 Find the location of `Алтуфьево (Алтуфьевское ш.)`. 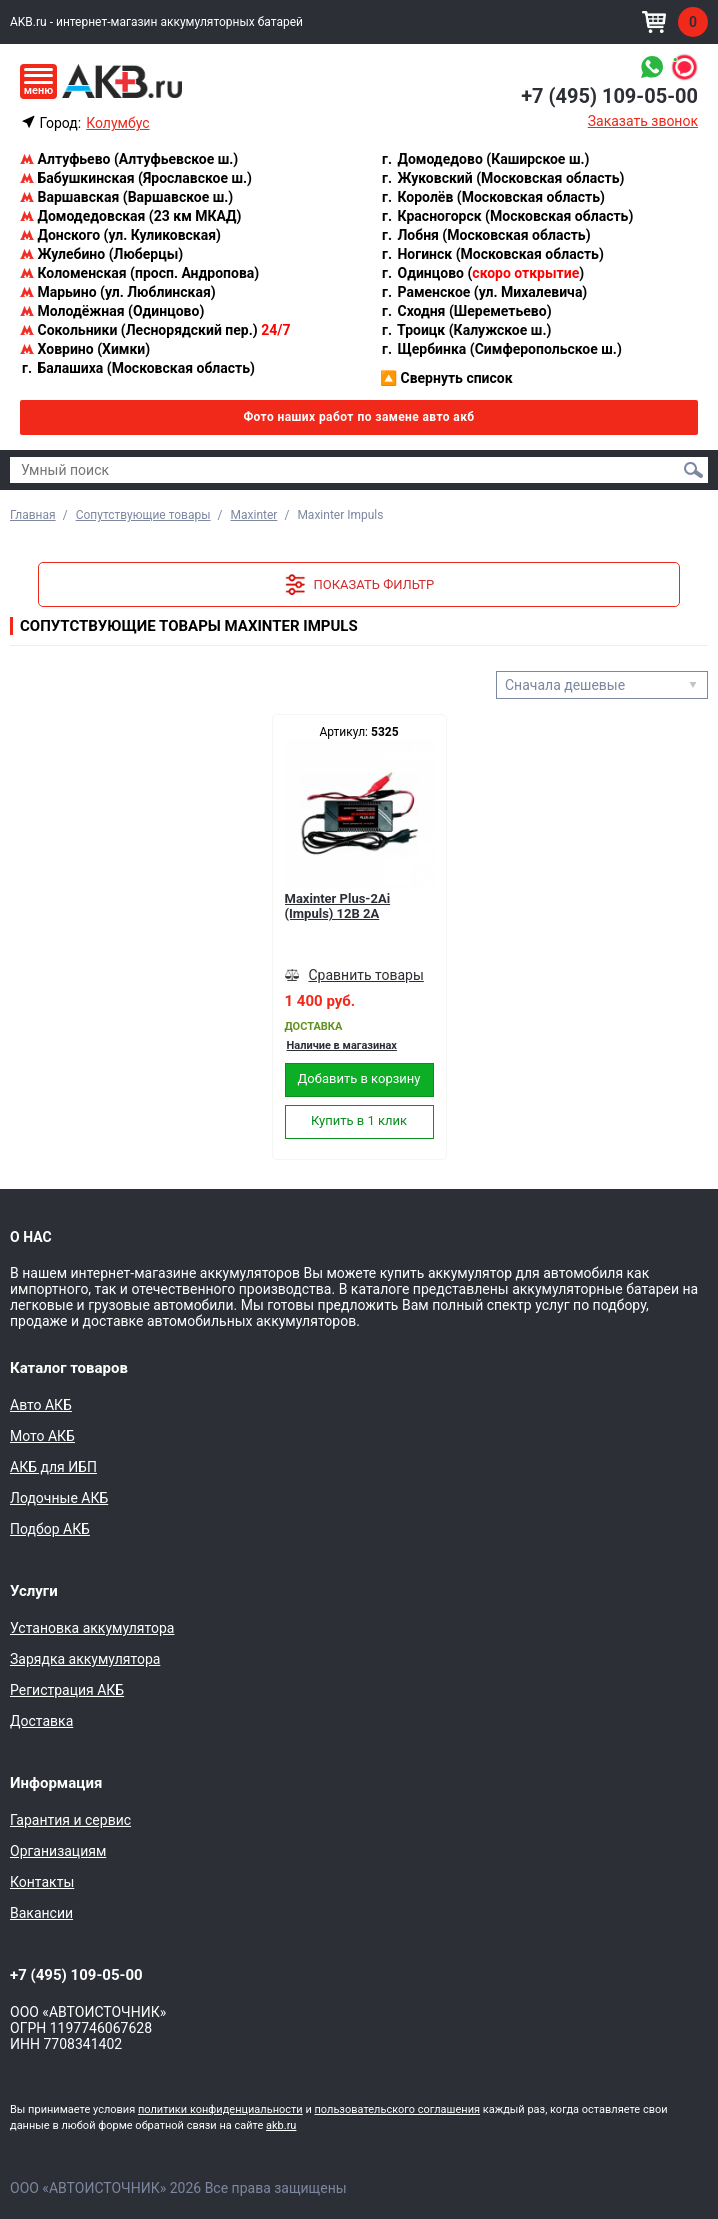

Алтуфьево (Алтуфьевское ш.) is located at coordinates (129, 159).